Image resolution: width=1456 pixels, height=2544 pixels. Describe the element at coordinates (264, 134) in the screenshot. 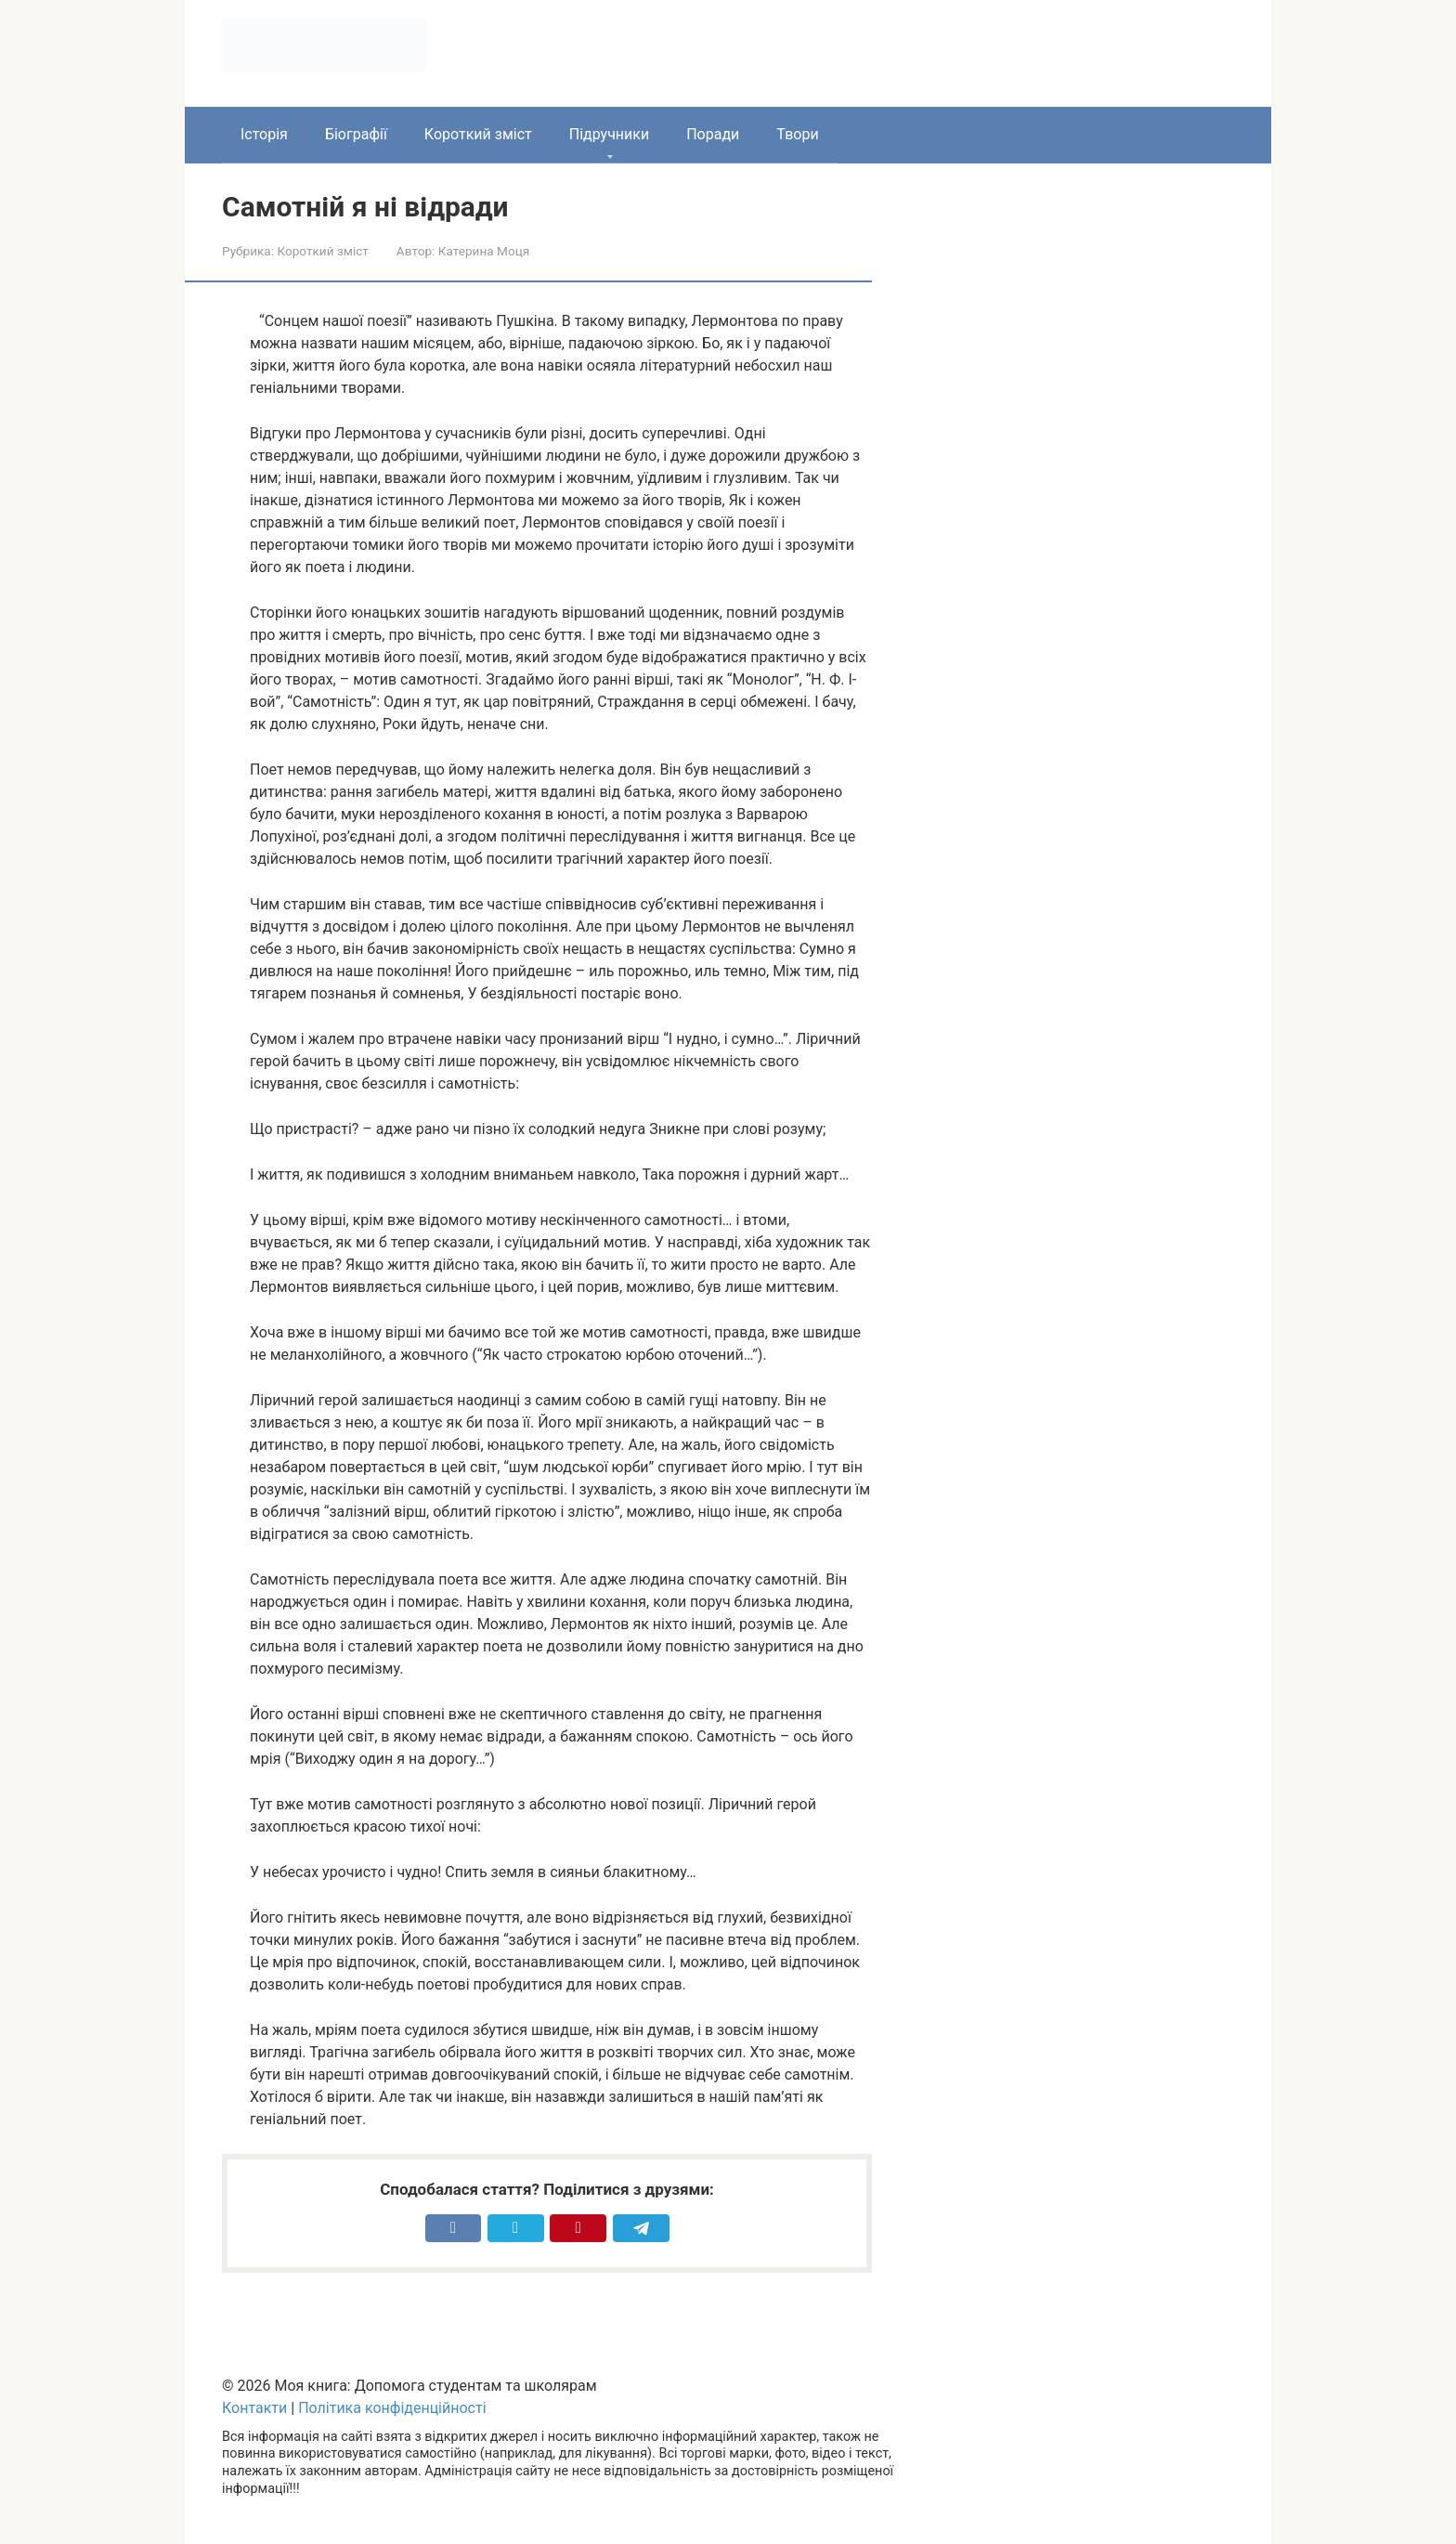

I see `Історія` at that location.